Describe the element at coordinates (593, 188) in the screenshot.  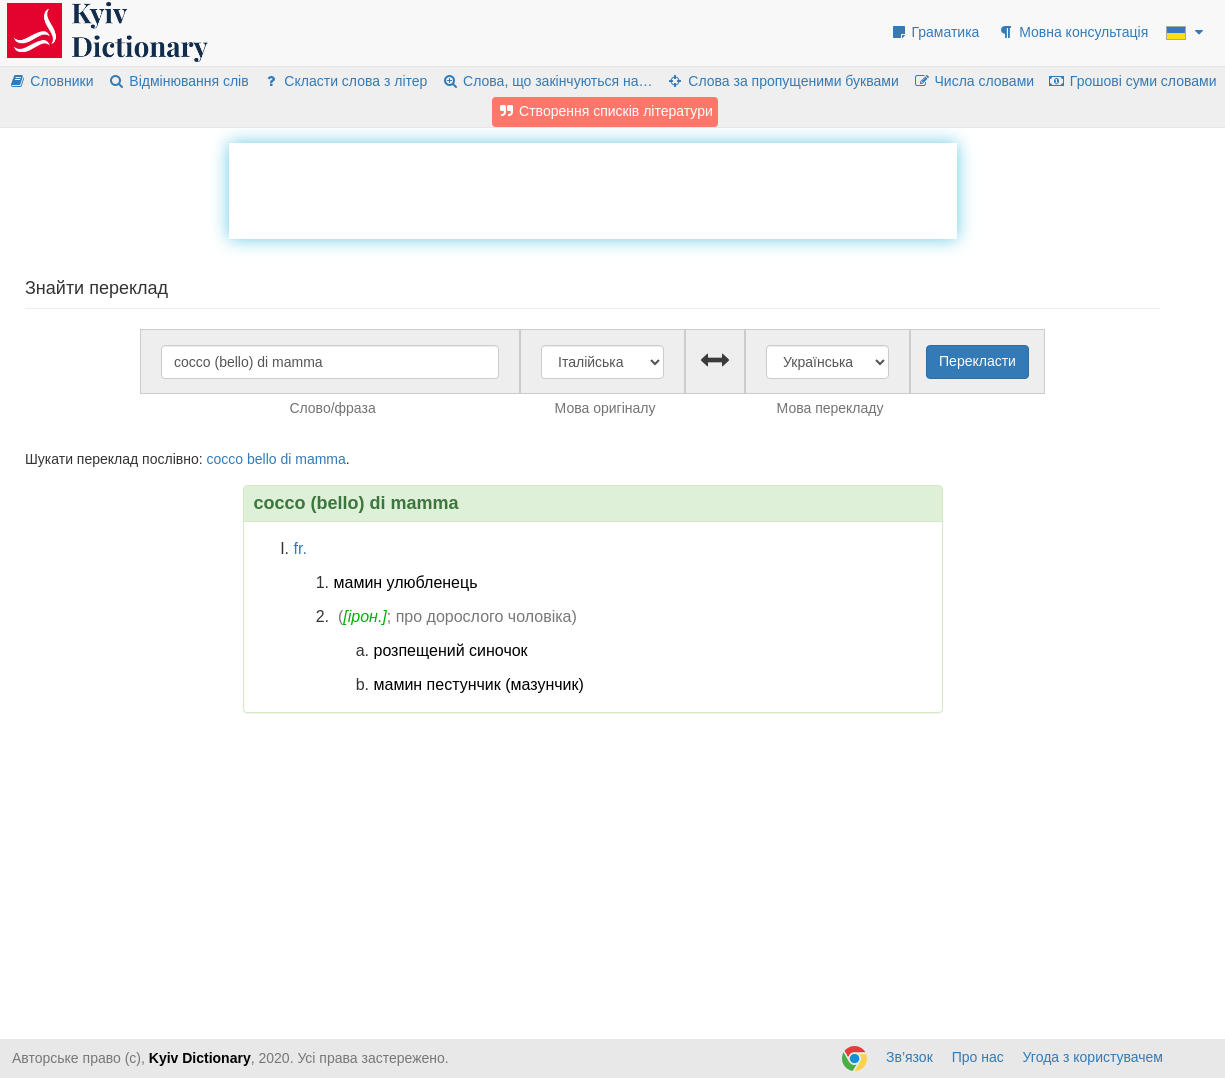
I see `[Advertisement]` at that location.